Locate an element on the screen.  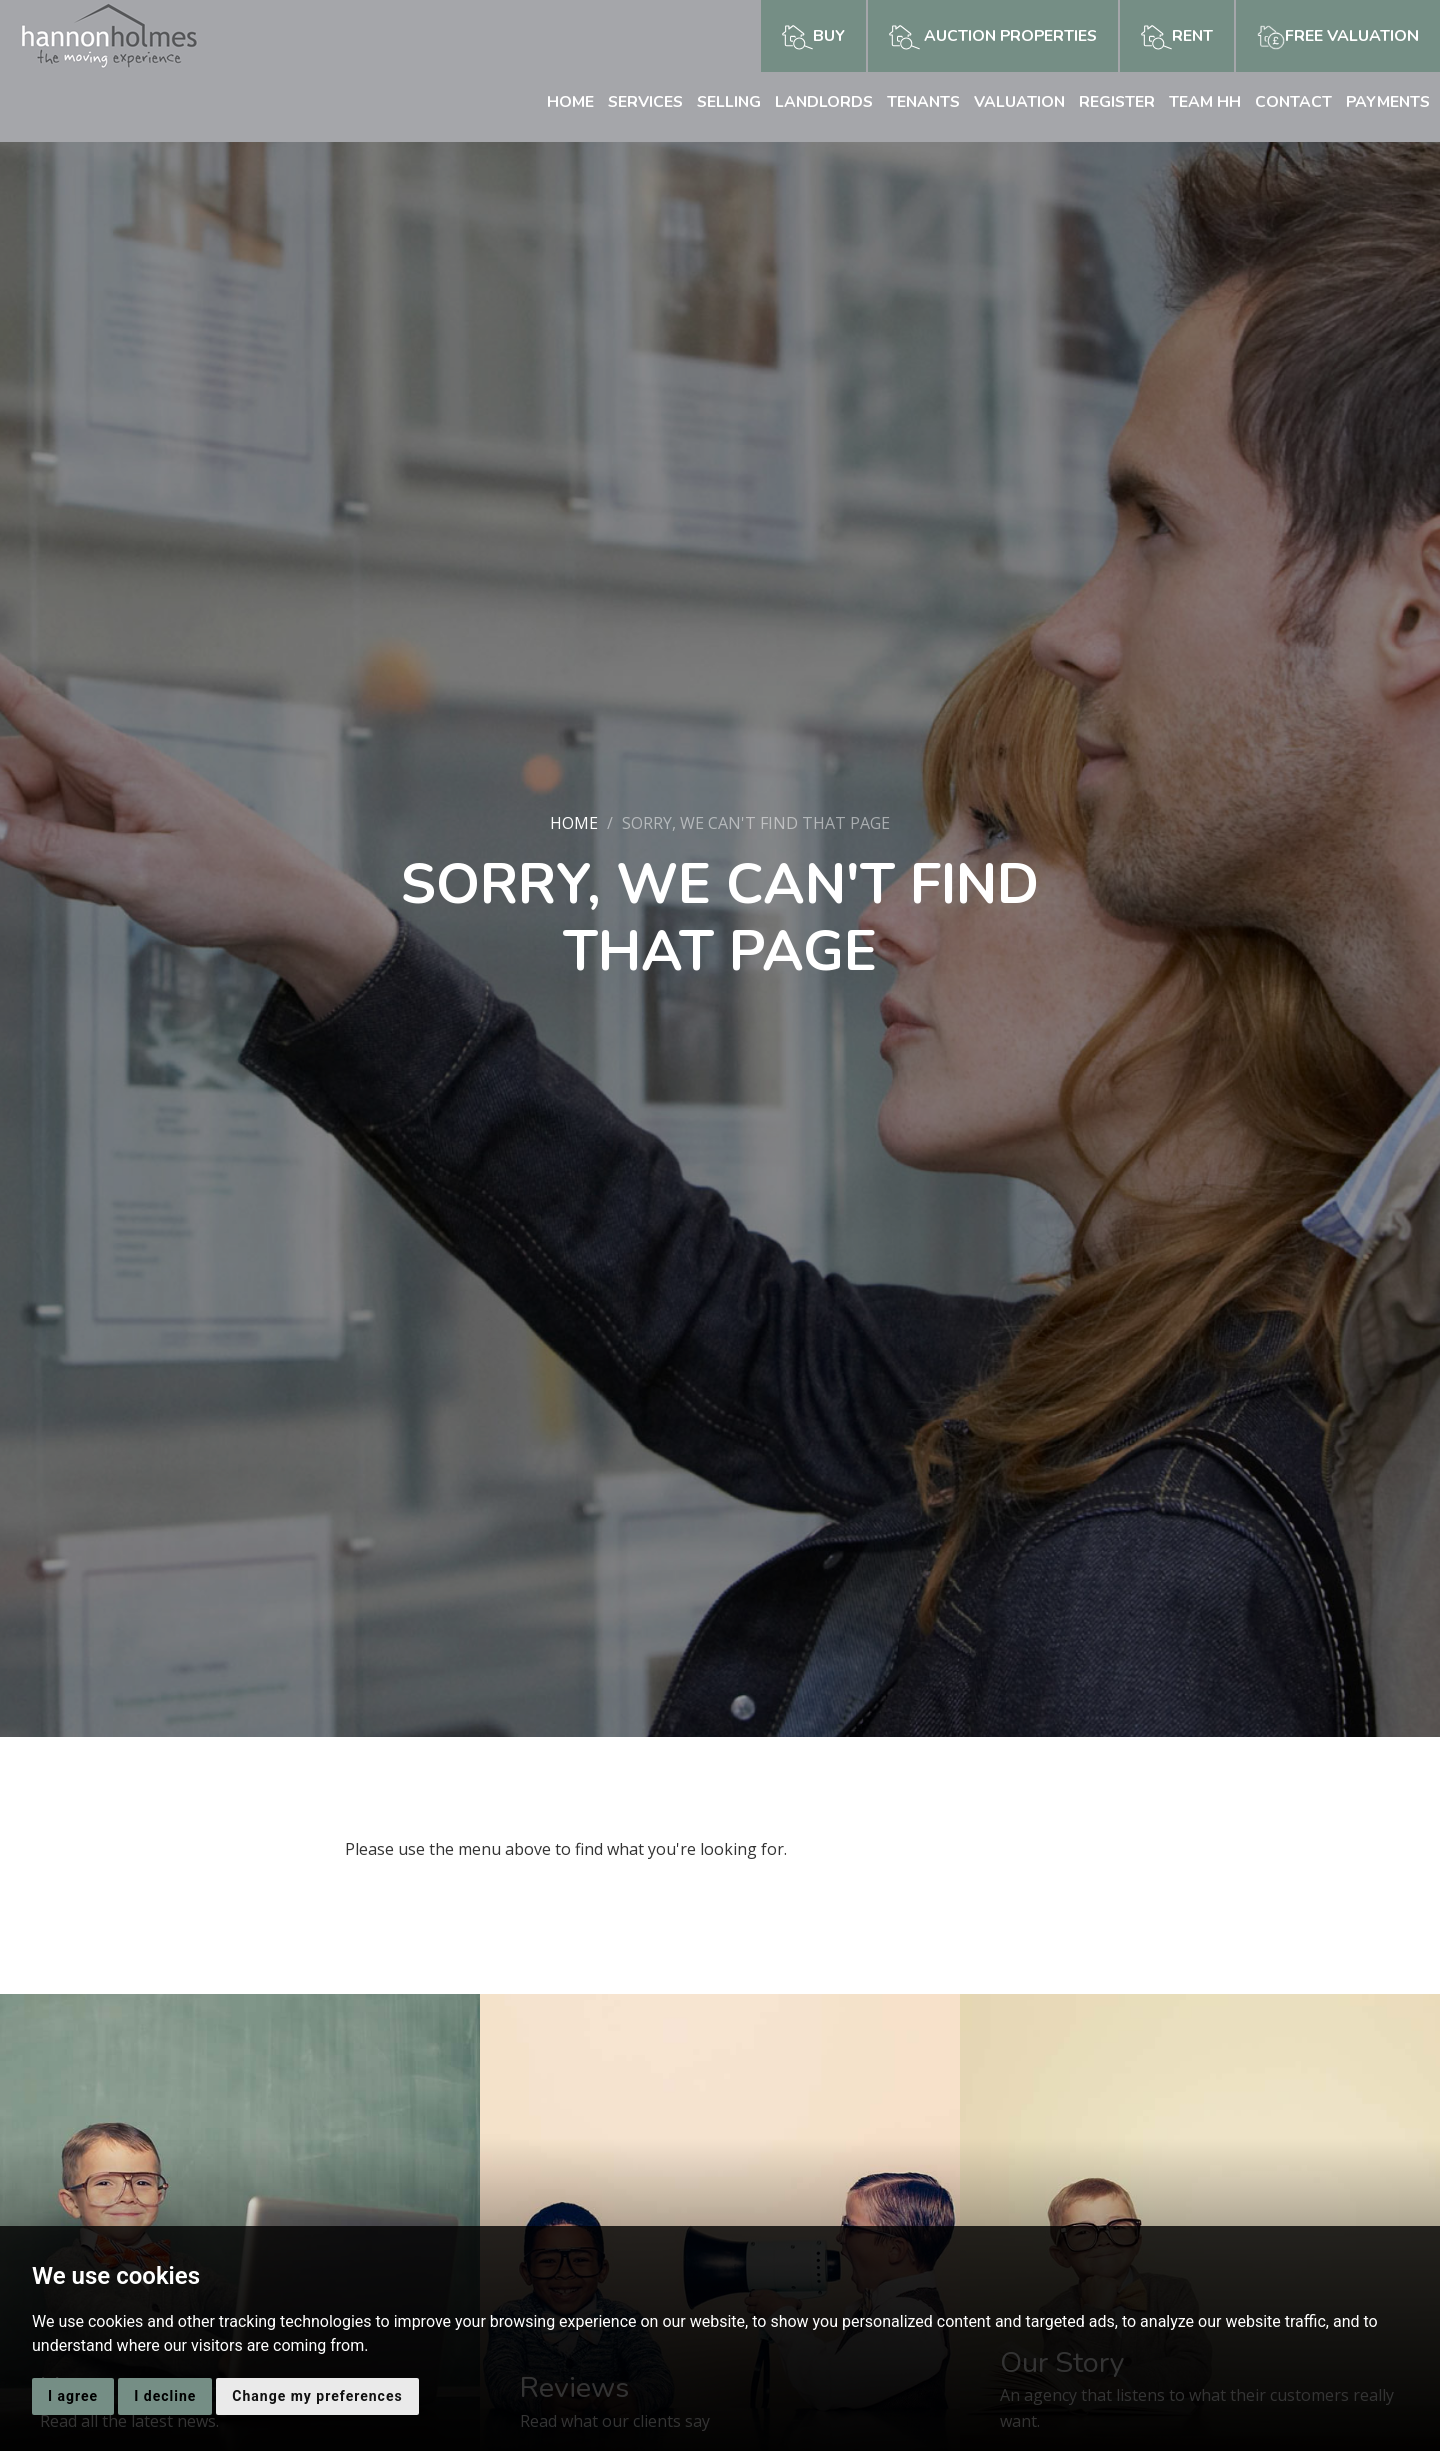
Change my preferences [button] is located at coordinates (317, 2396).